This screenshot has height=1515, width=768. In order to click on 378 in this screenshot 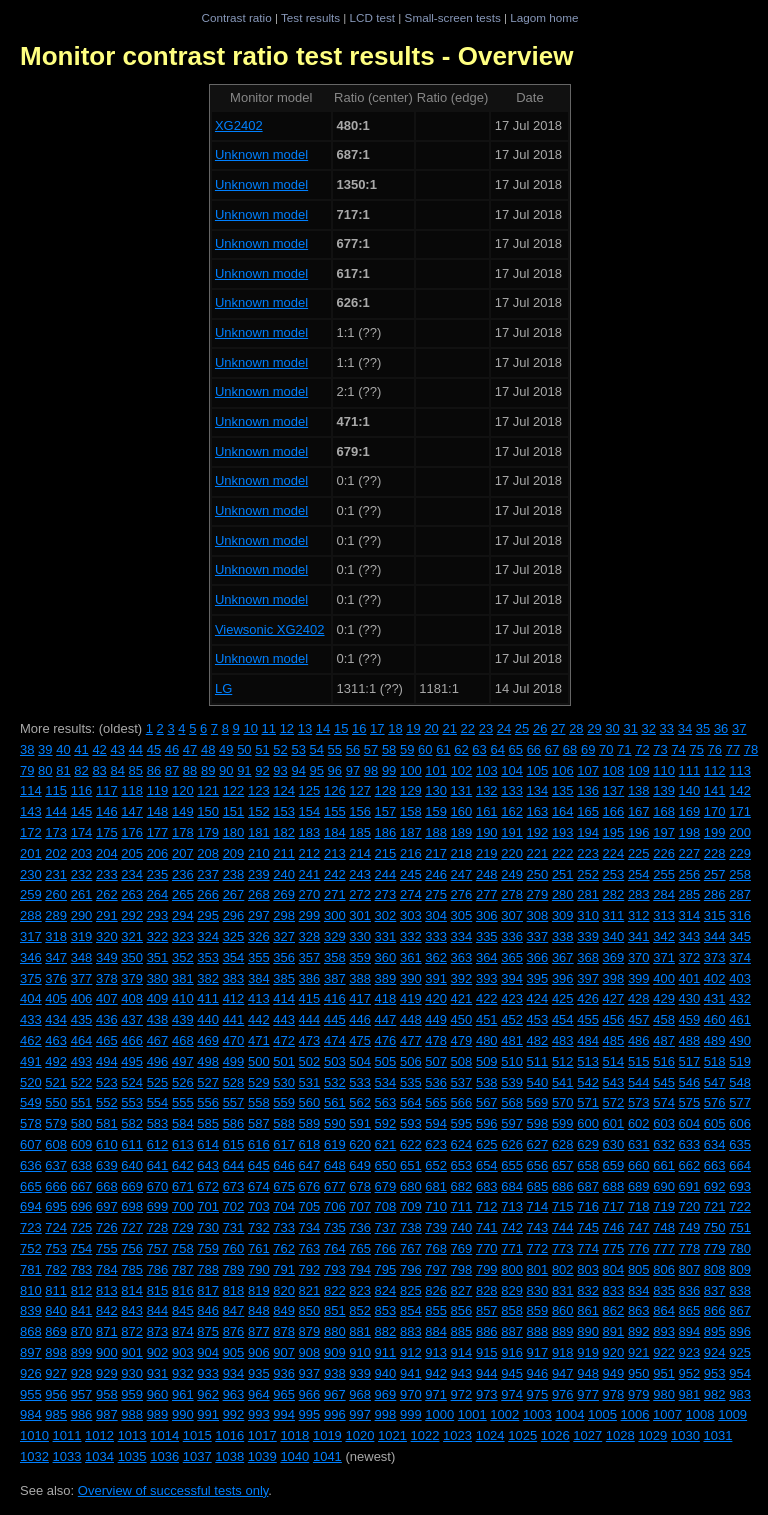, I will do `click(107, 978)`.